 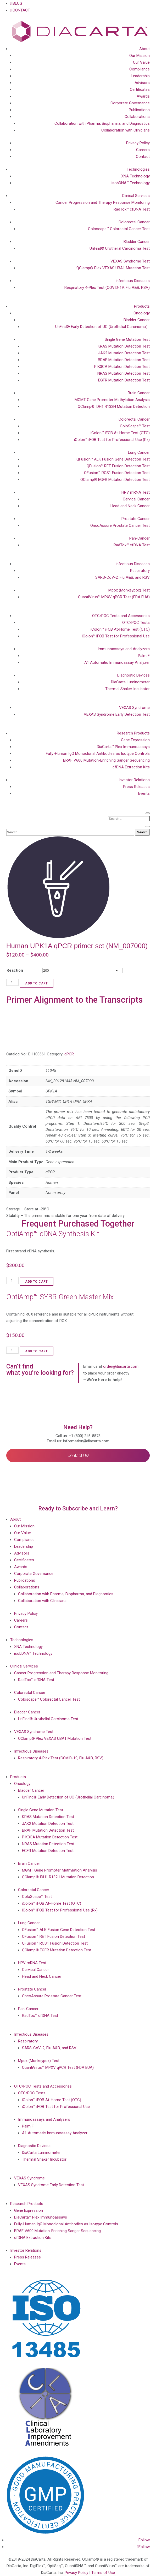 What do you see at coordinates (139, 538) in the screenshot?
I see `Pan-Cancer` at bounding box center [139, 538].